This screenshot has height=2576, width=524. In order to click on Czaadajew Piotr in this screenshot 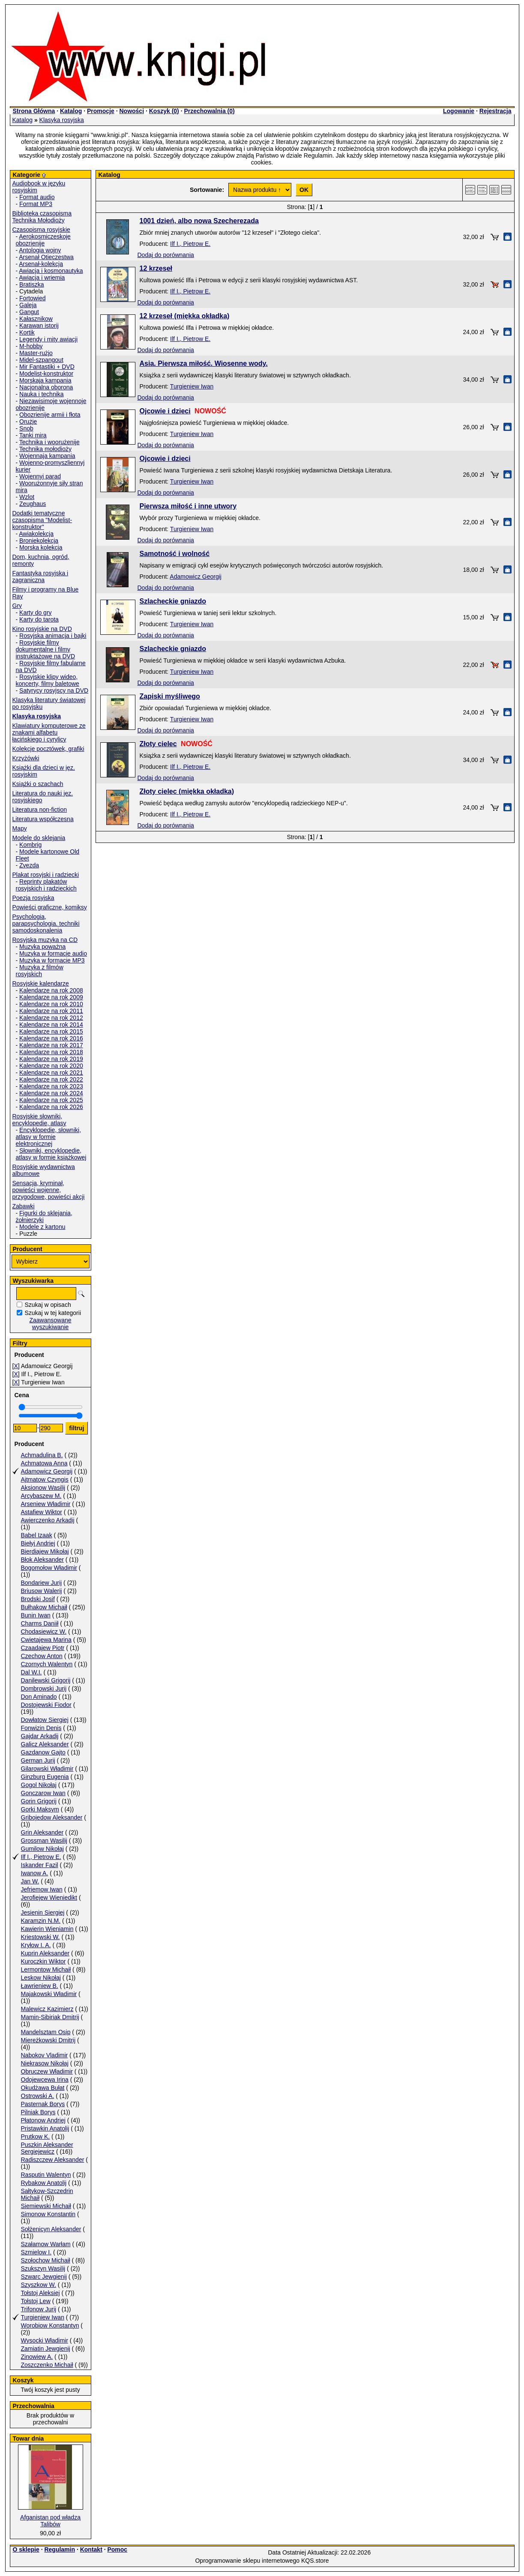, I will do `click(43, 1647)`.